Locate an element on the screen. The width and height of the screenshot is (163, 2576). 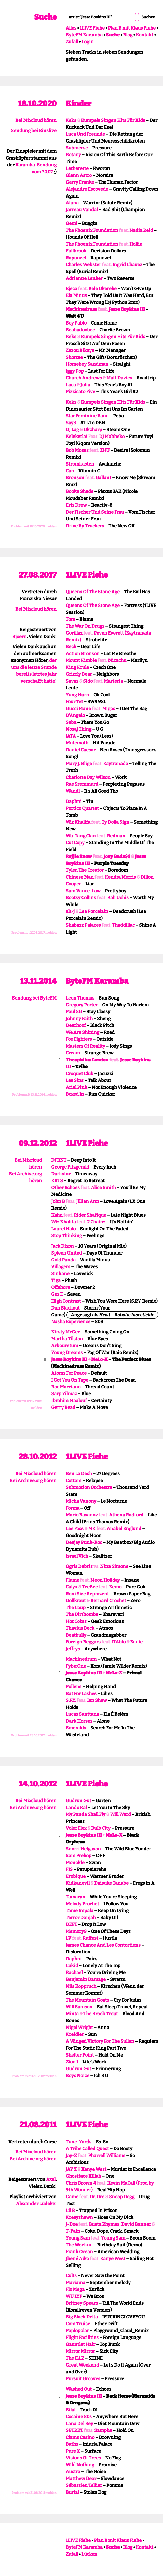
Savas is located at coordinates (72, 681).